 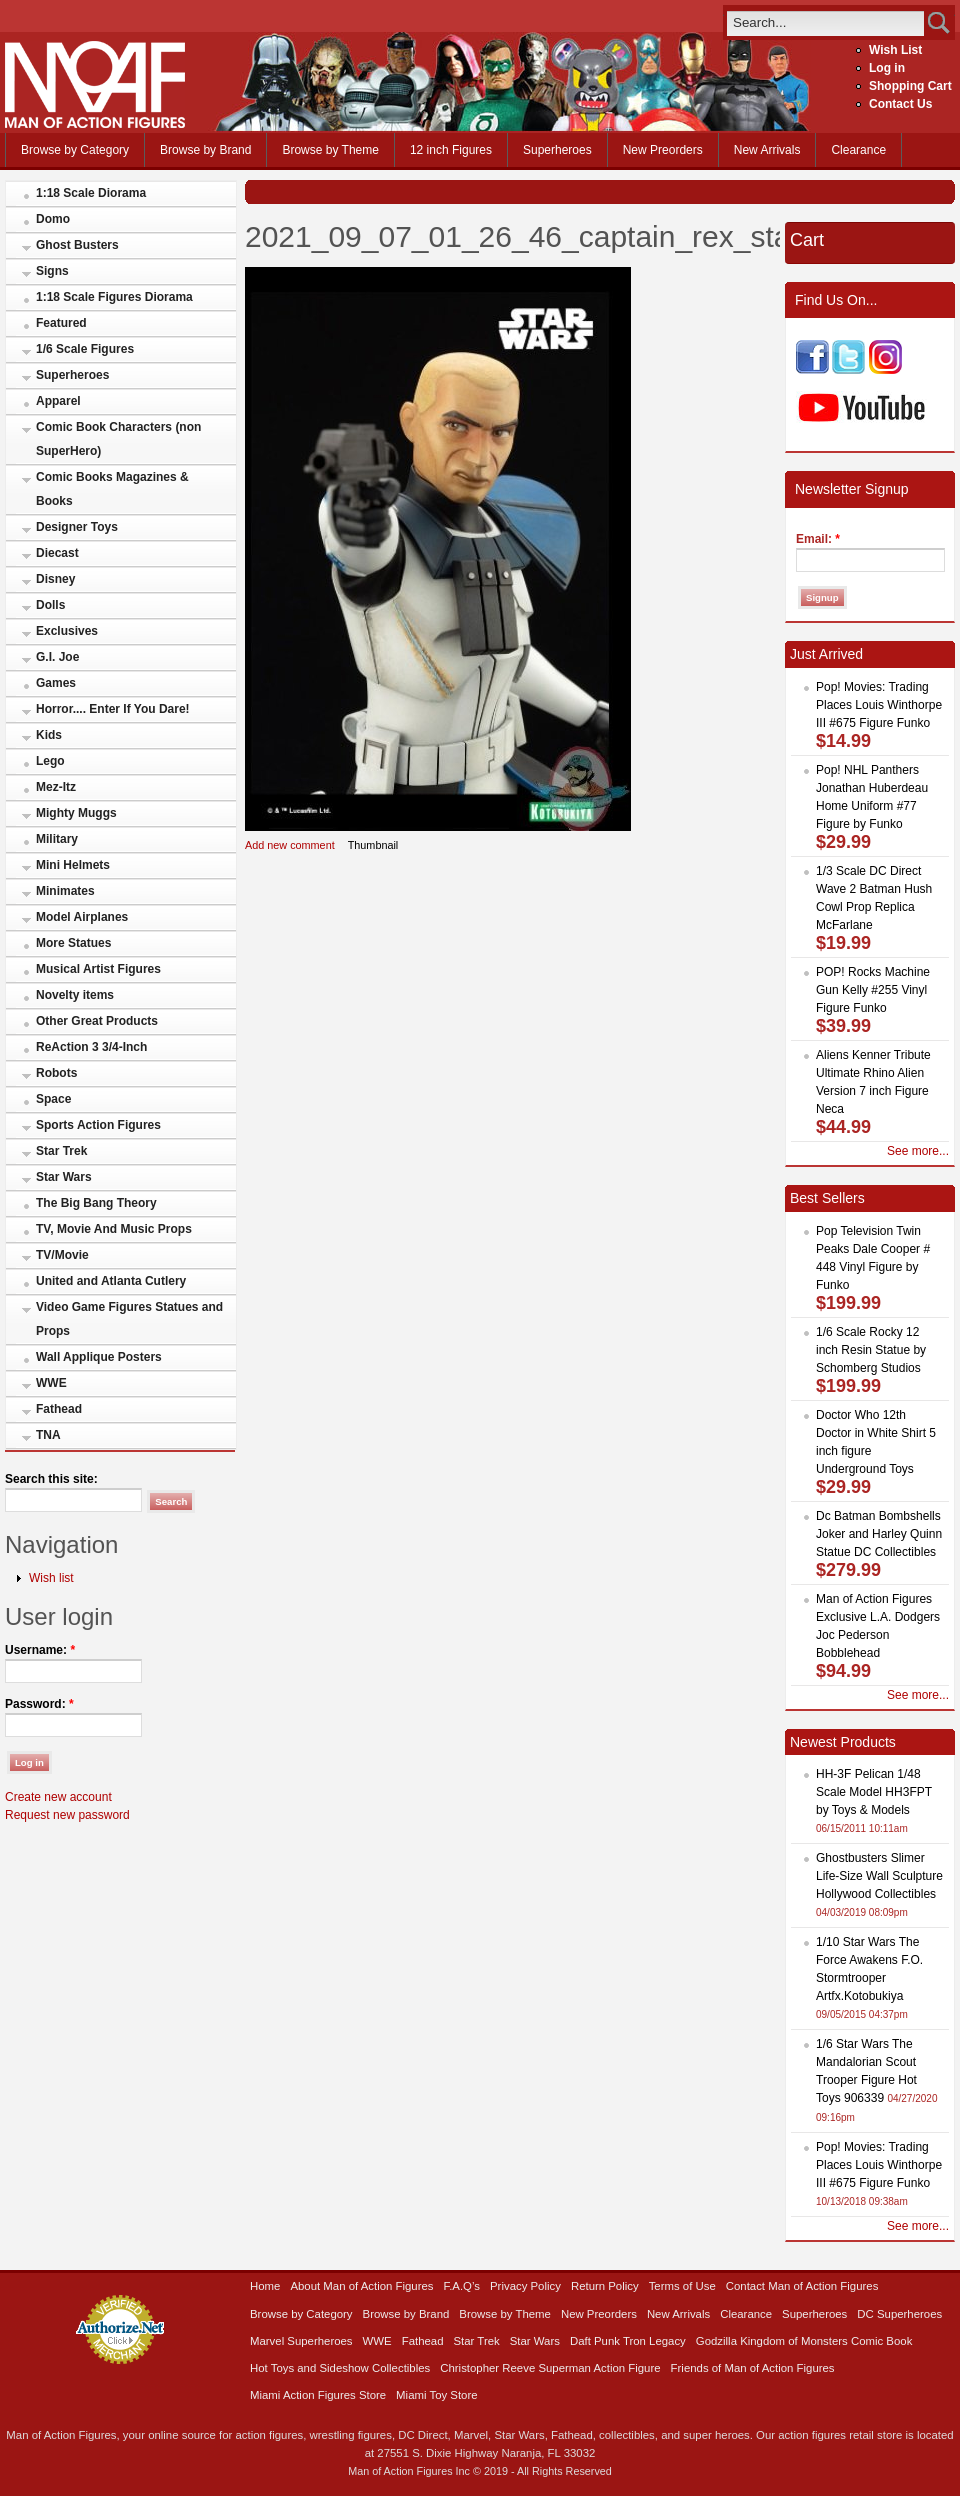 What do you see at coordinates (49, 735) in the screenshot?
I see `Kids` at bounding box center [49, 735].